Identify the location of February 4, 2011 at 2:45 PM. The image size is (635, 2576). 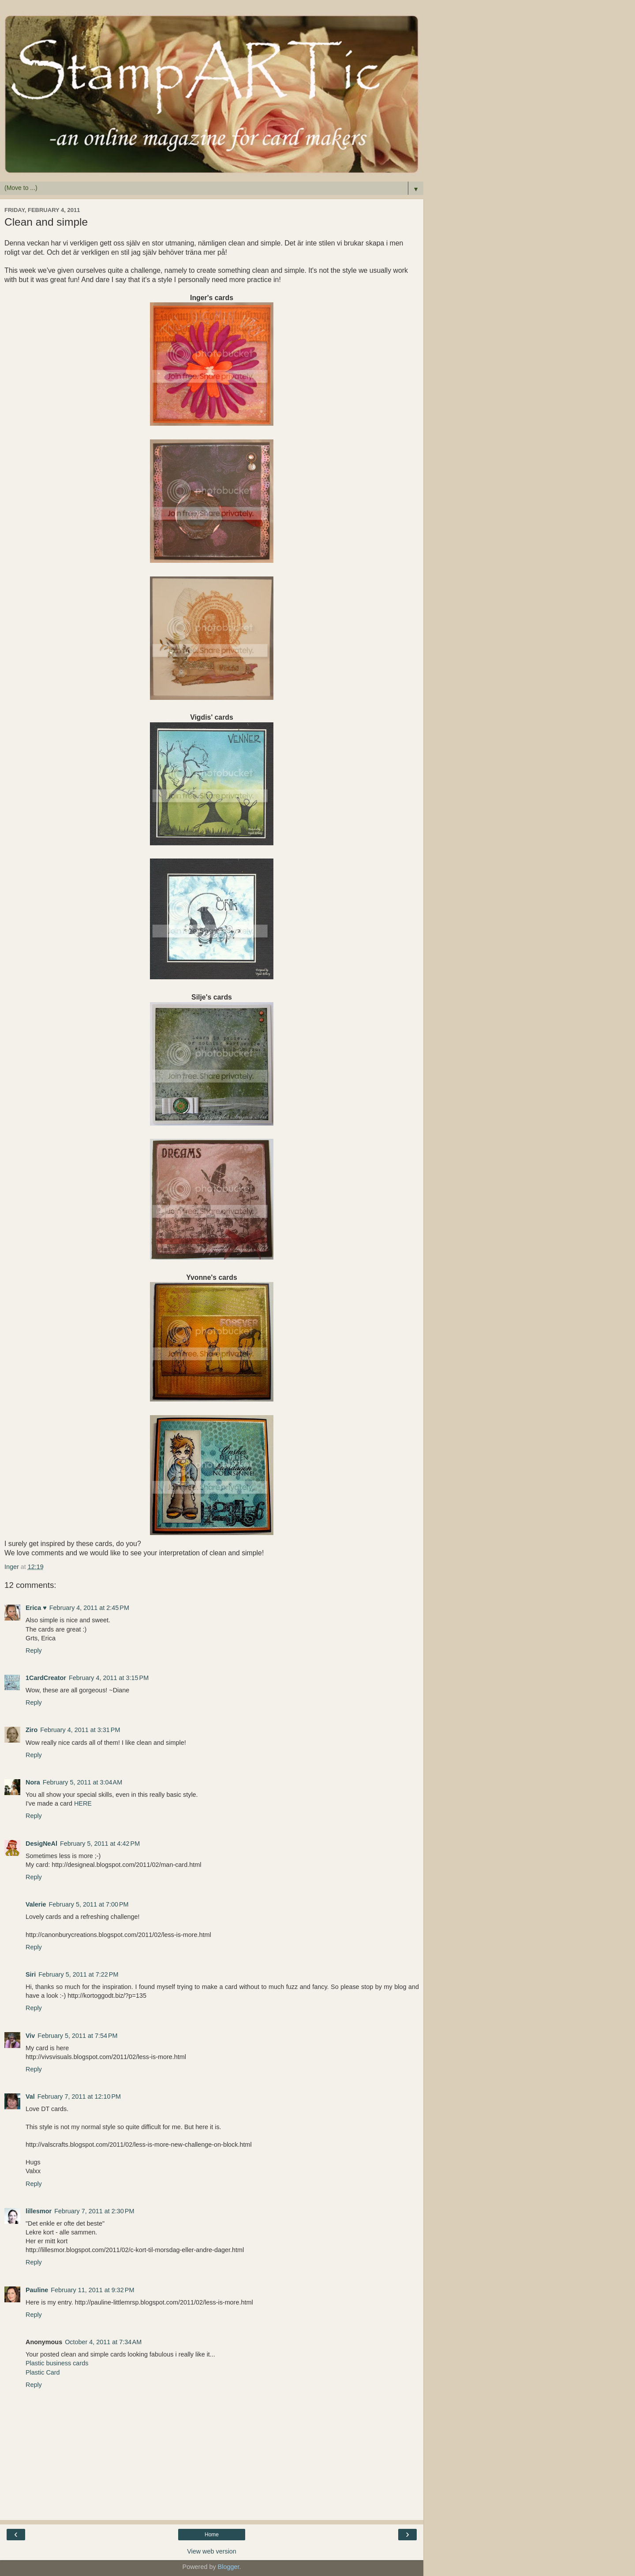
(89, 1607).